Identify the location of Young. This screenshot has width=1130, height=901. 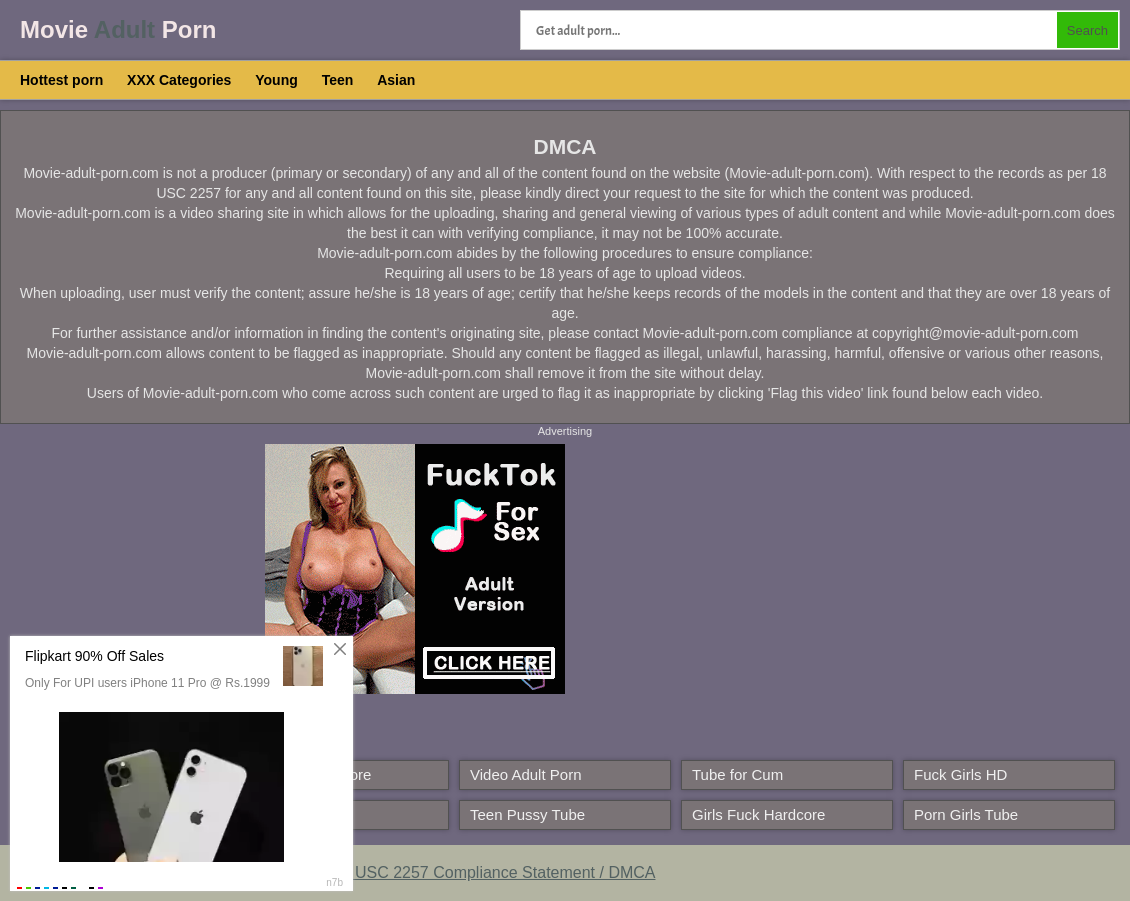
(276, 80).